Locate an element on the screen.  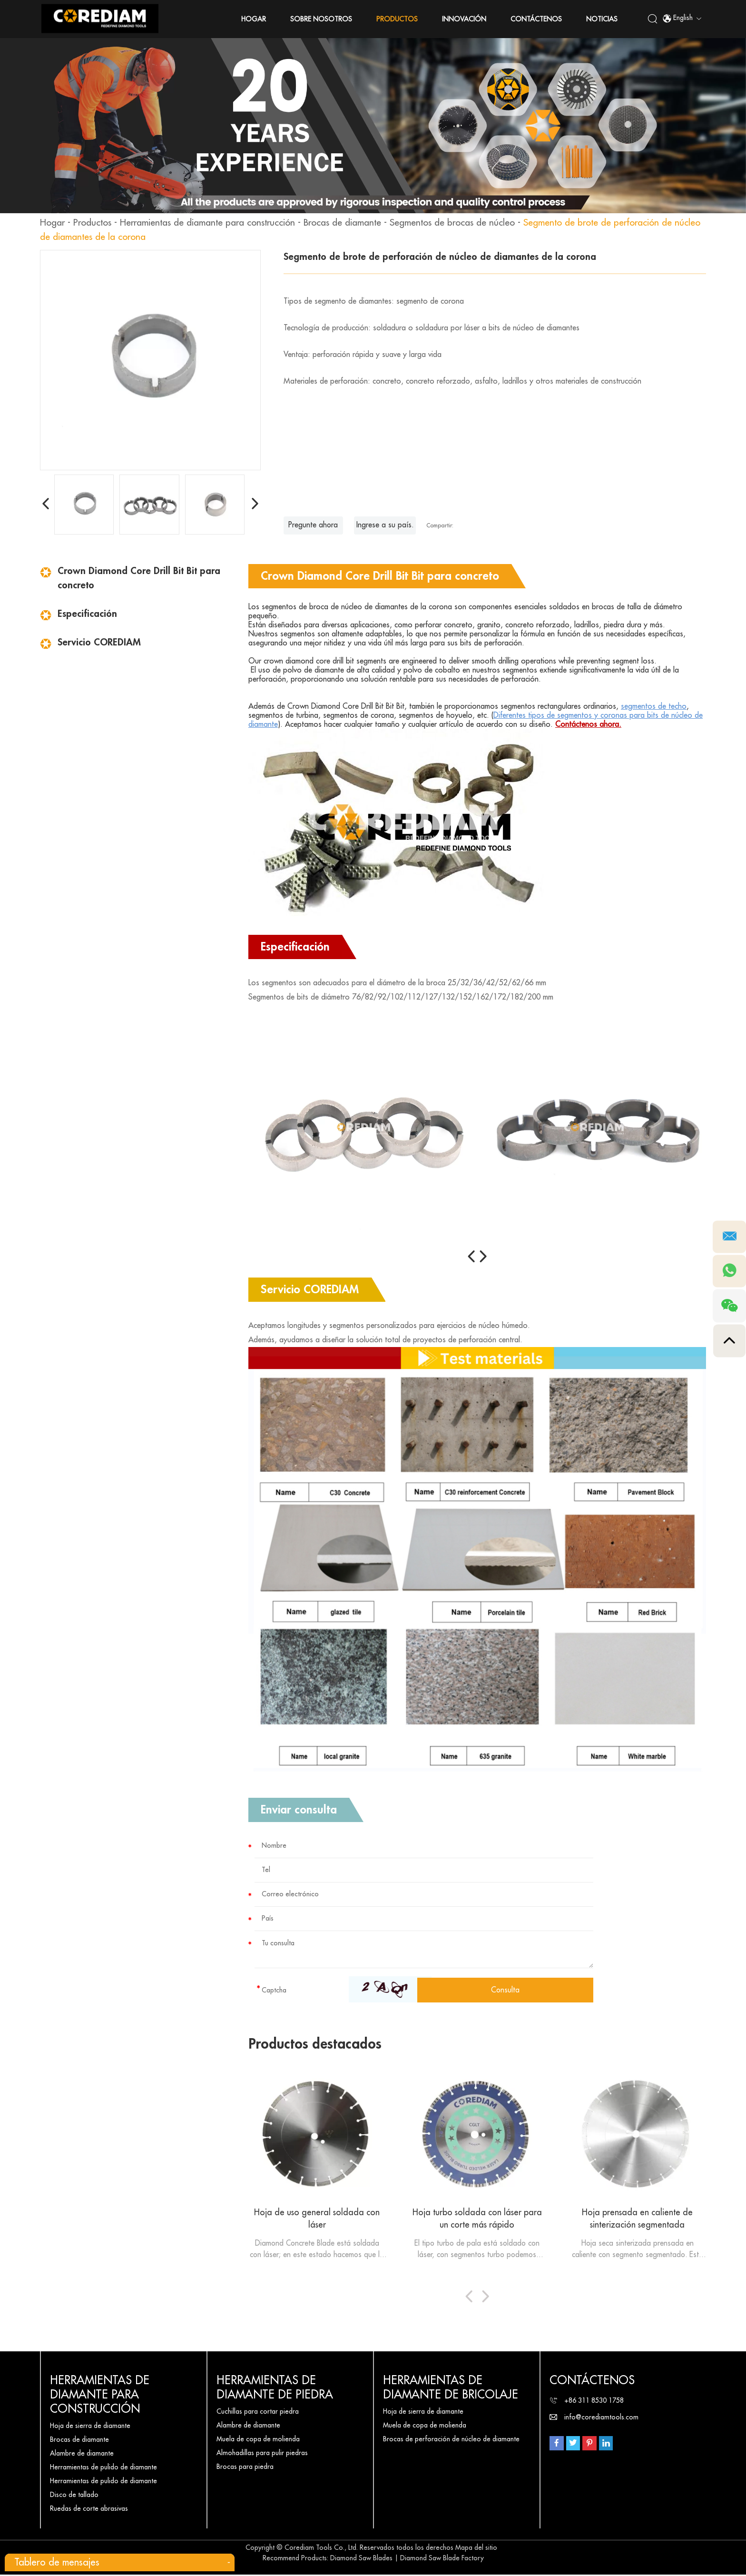
Hoja prensada en caliente de sinterización segmentada is located at coordinates (637, 2219).